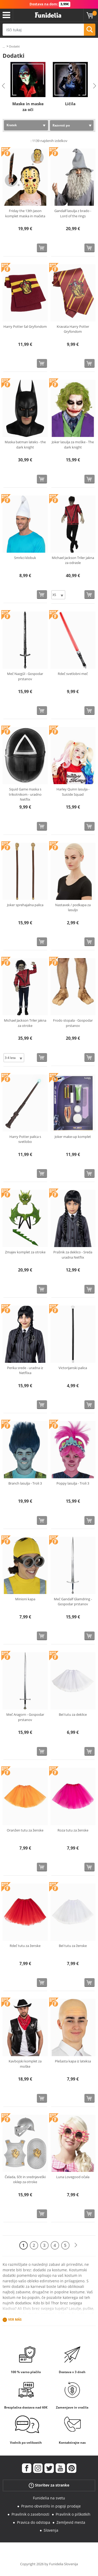 The image size is (98, 2576). What do you see at coordinates (25, 1717) in the screenshot?
I see `Meč Aragorn - Gospodar prstanov` at bounding box center [25, 1717].